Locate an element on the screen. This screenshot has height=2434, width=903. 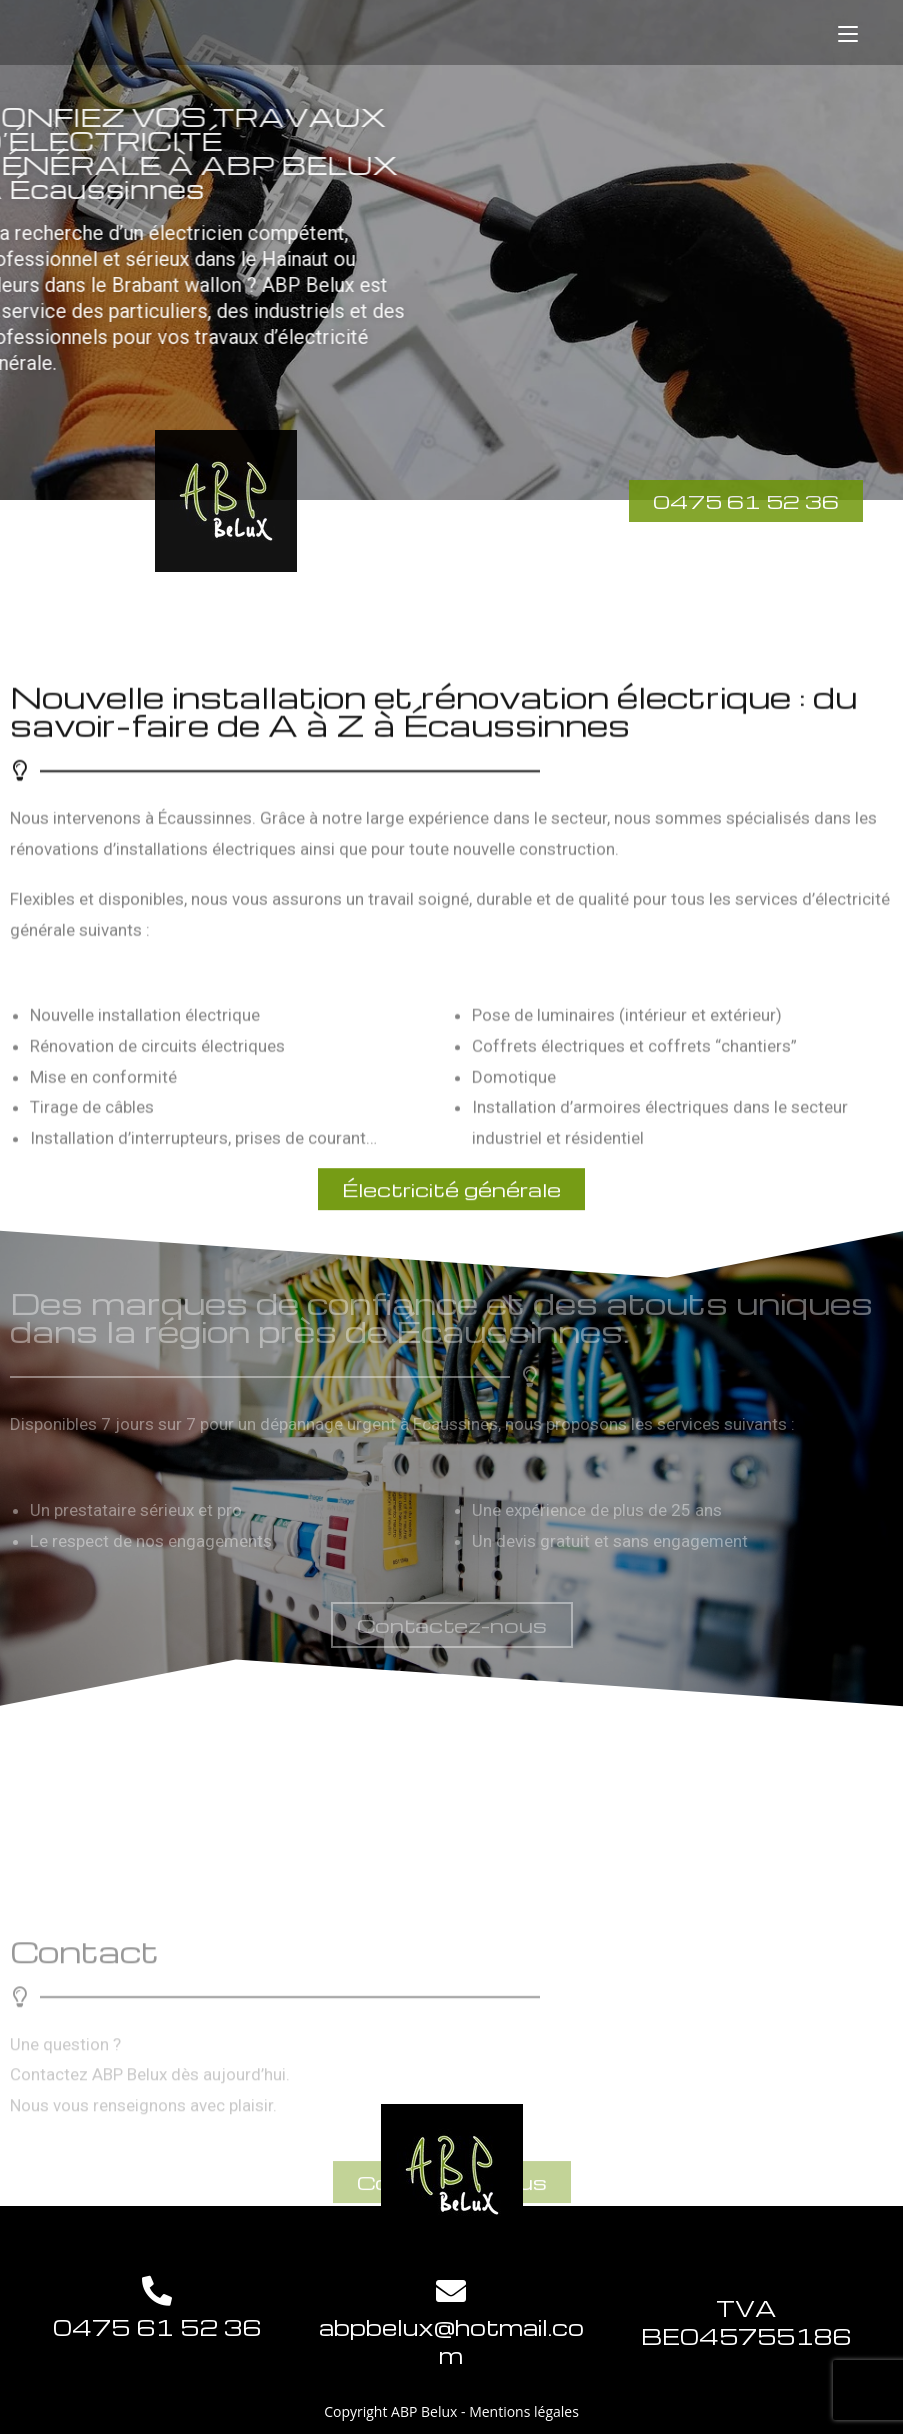
0475 61 52 36 is located at coordinates (157, 2327).